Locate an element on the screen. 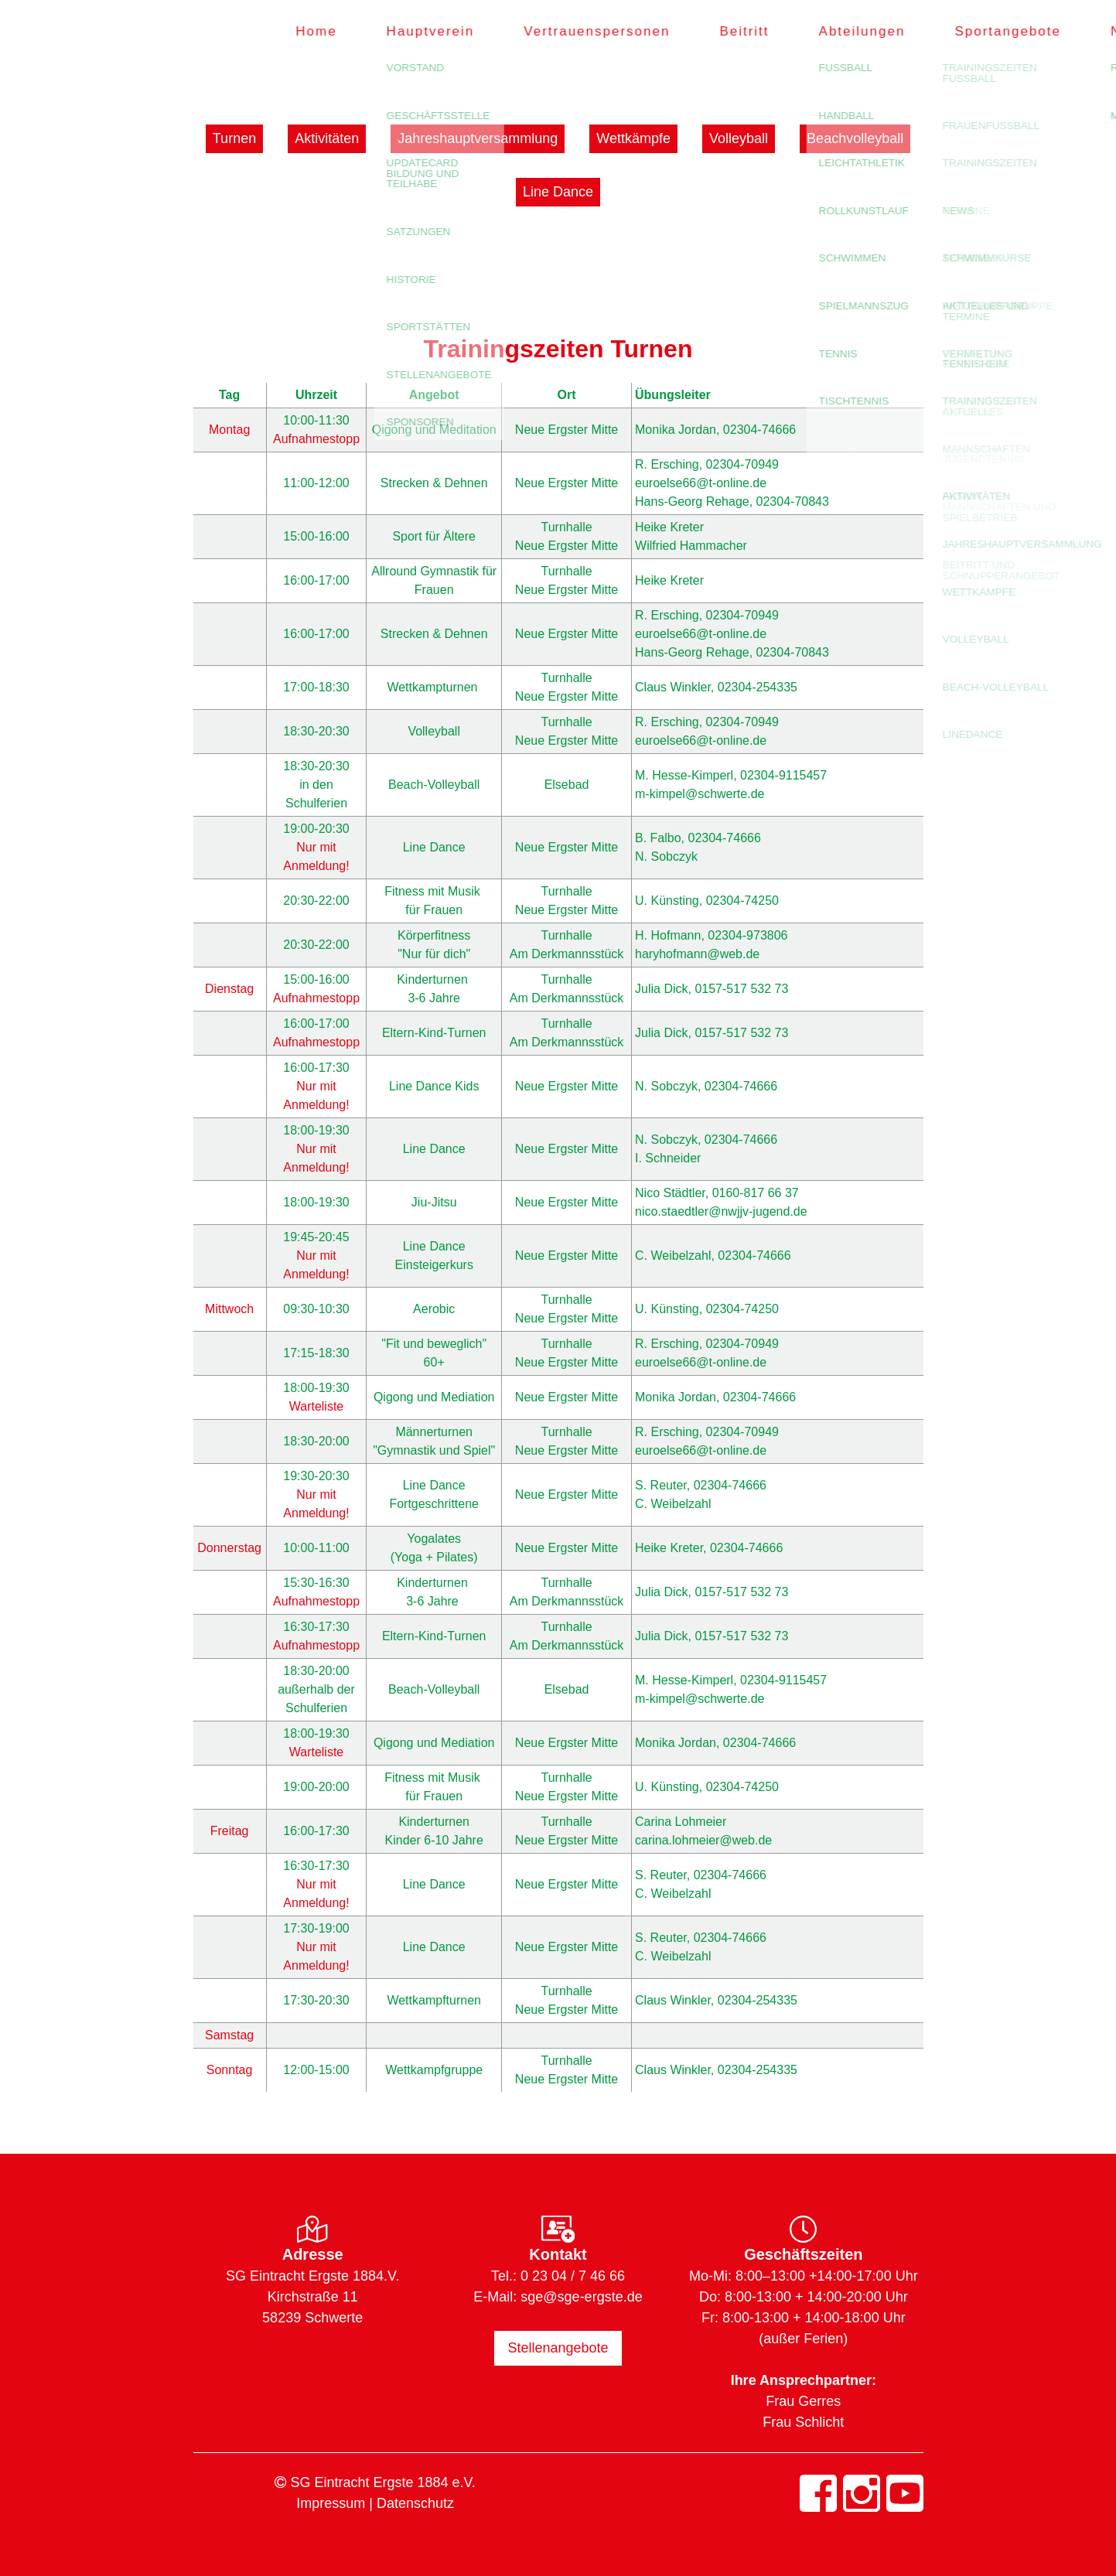  Aktivitäten is located at coordinates (327, 138).